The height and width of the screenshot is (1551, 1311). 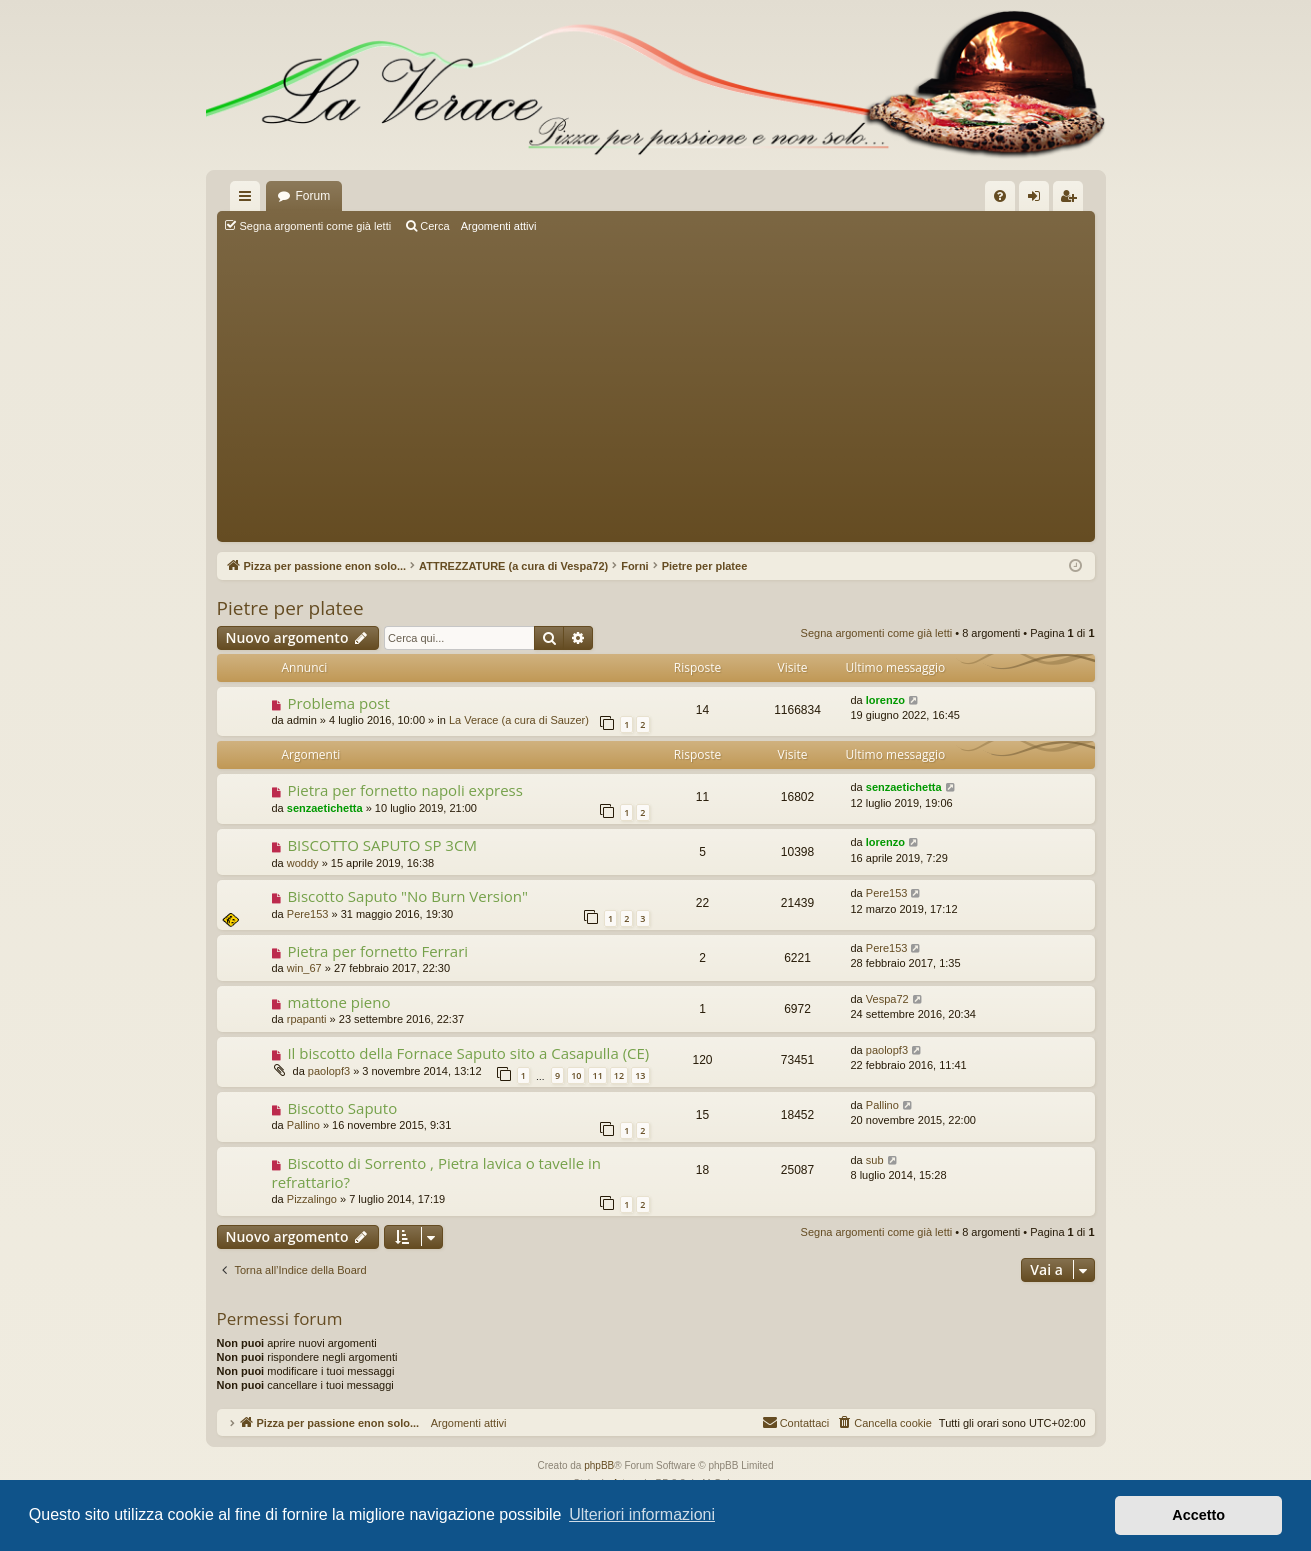 What do you see at coordinates (640, 1075) in the screenshot?
I see `13` at bounding box center [640, 1075].